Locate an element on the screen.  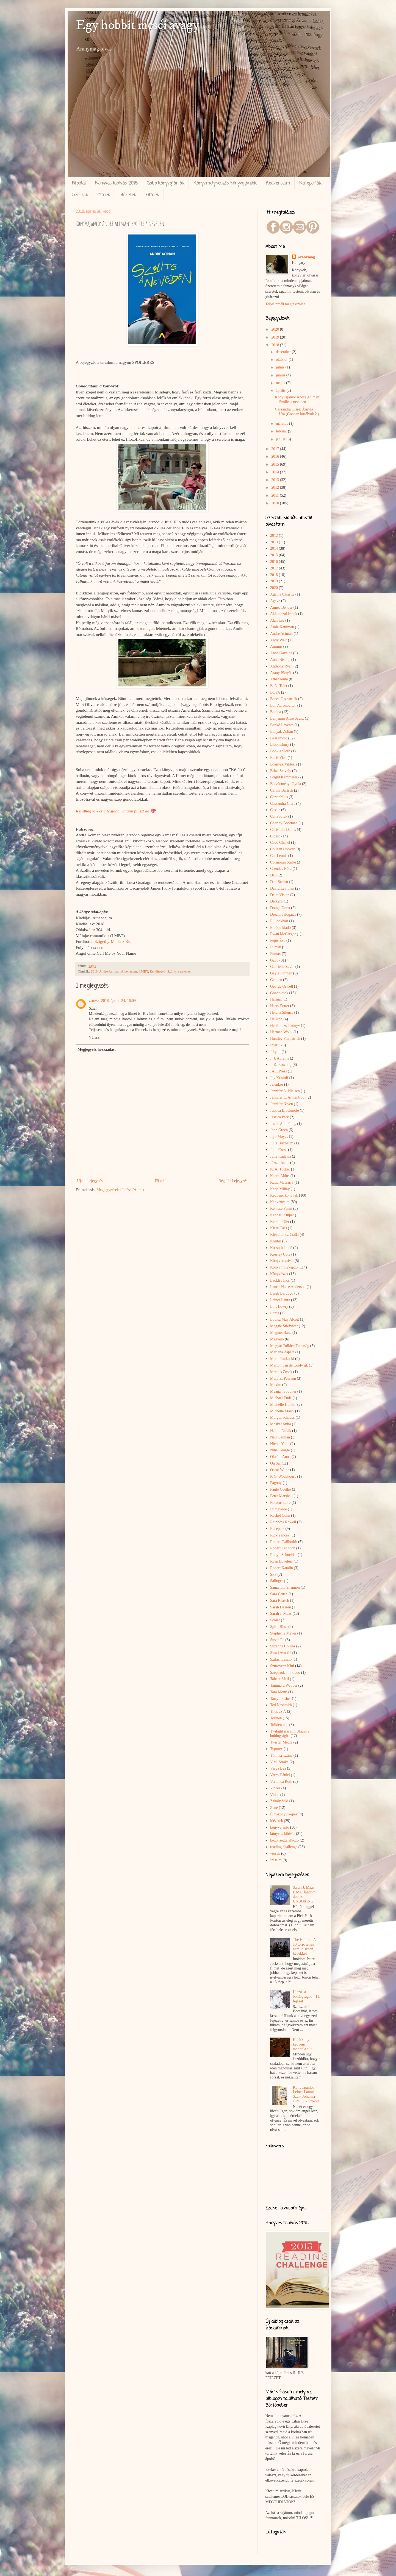
Book a Sloth is located at coordinates (280, 751).